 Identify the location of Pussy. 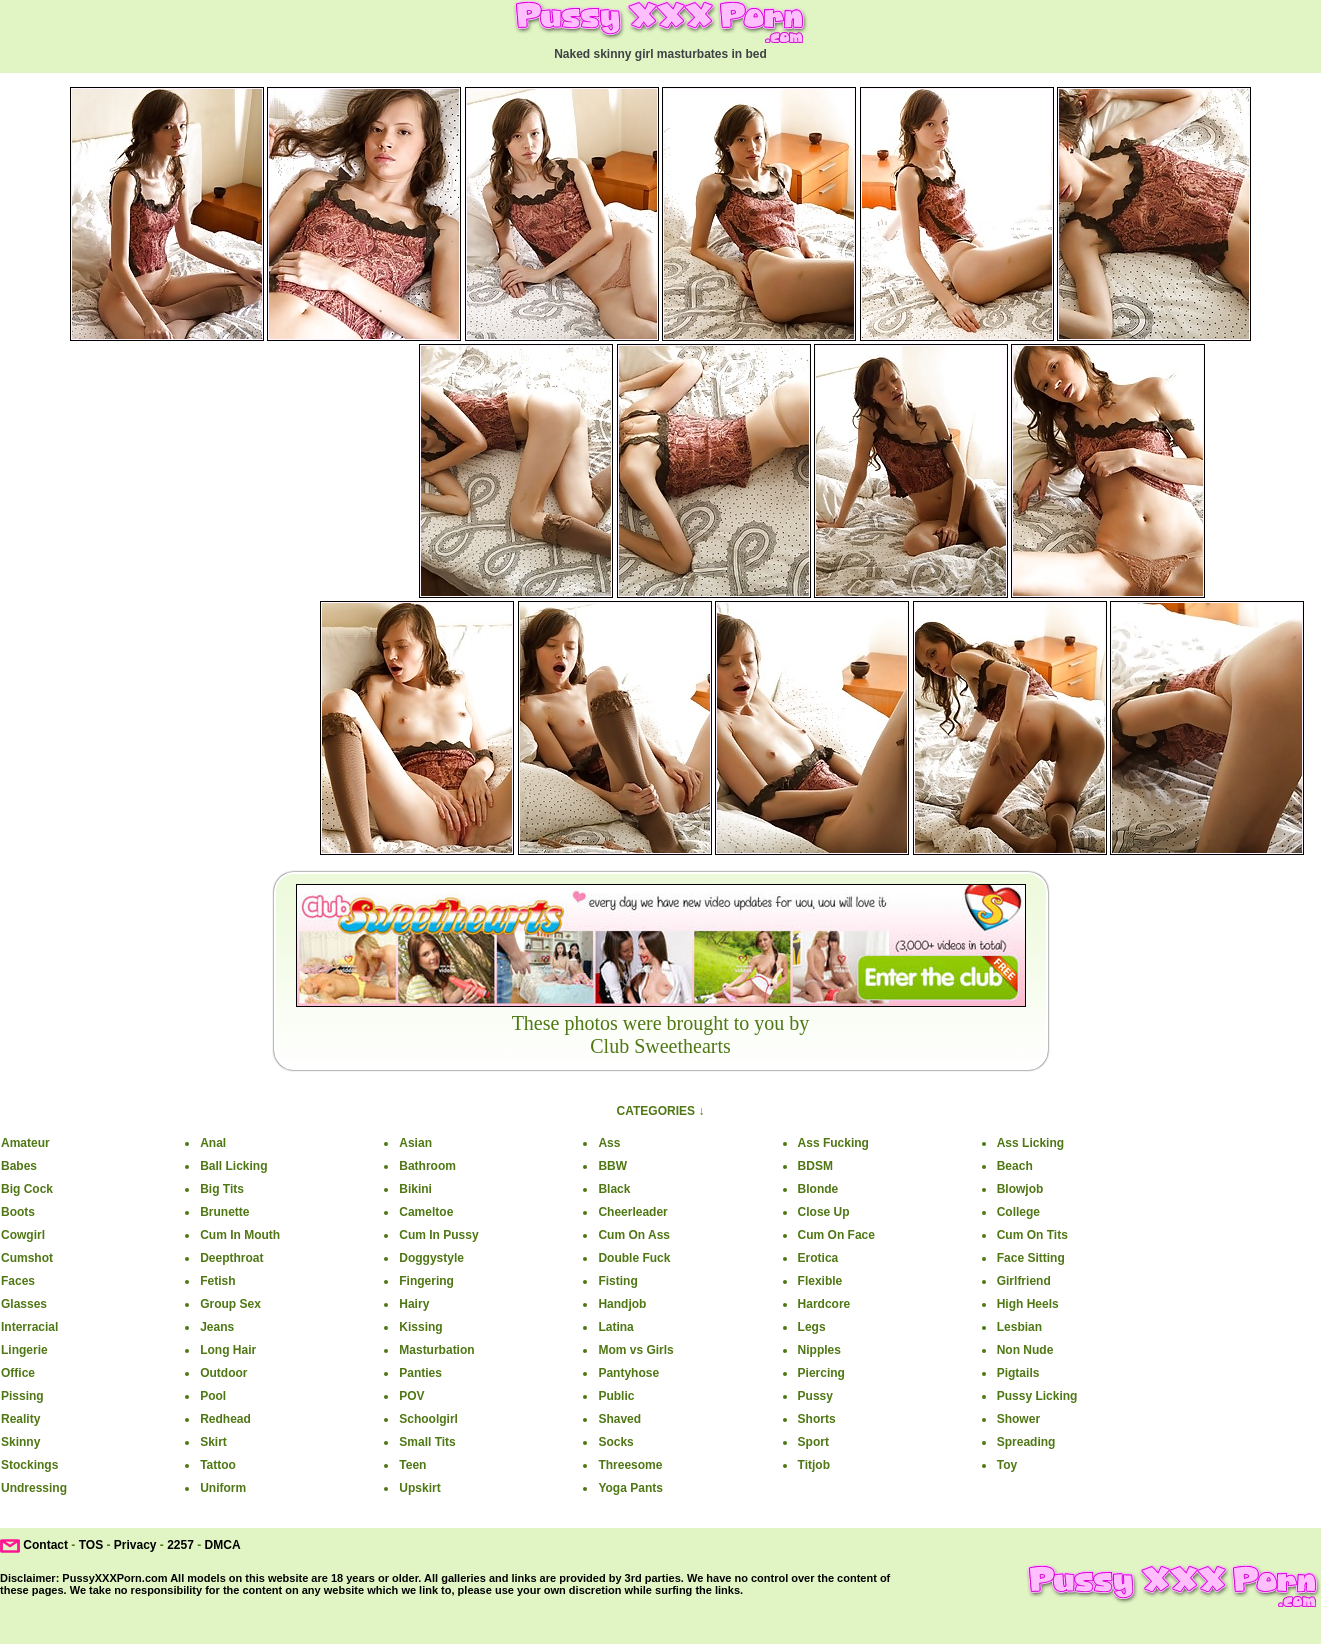
(815, 1396).